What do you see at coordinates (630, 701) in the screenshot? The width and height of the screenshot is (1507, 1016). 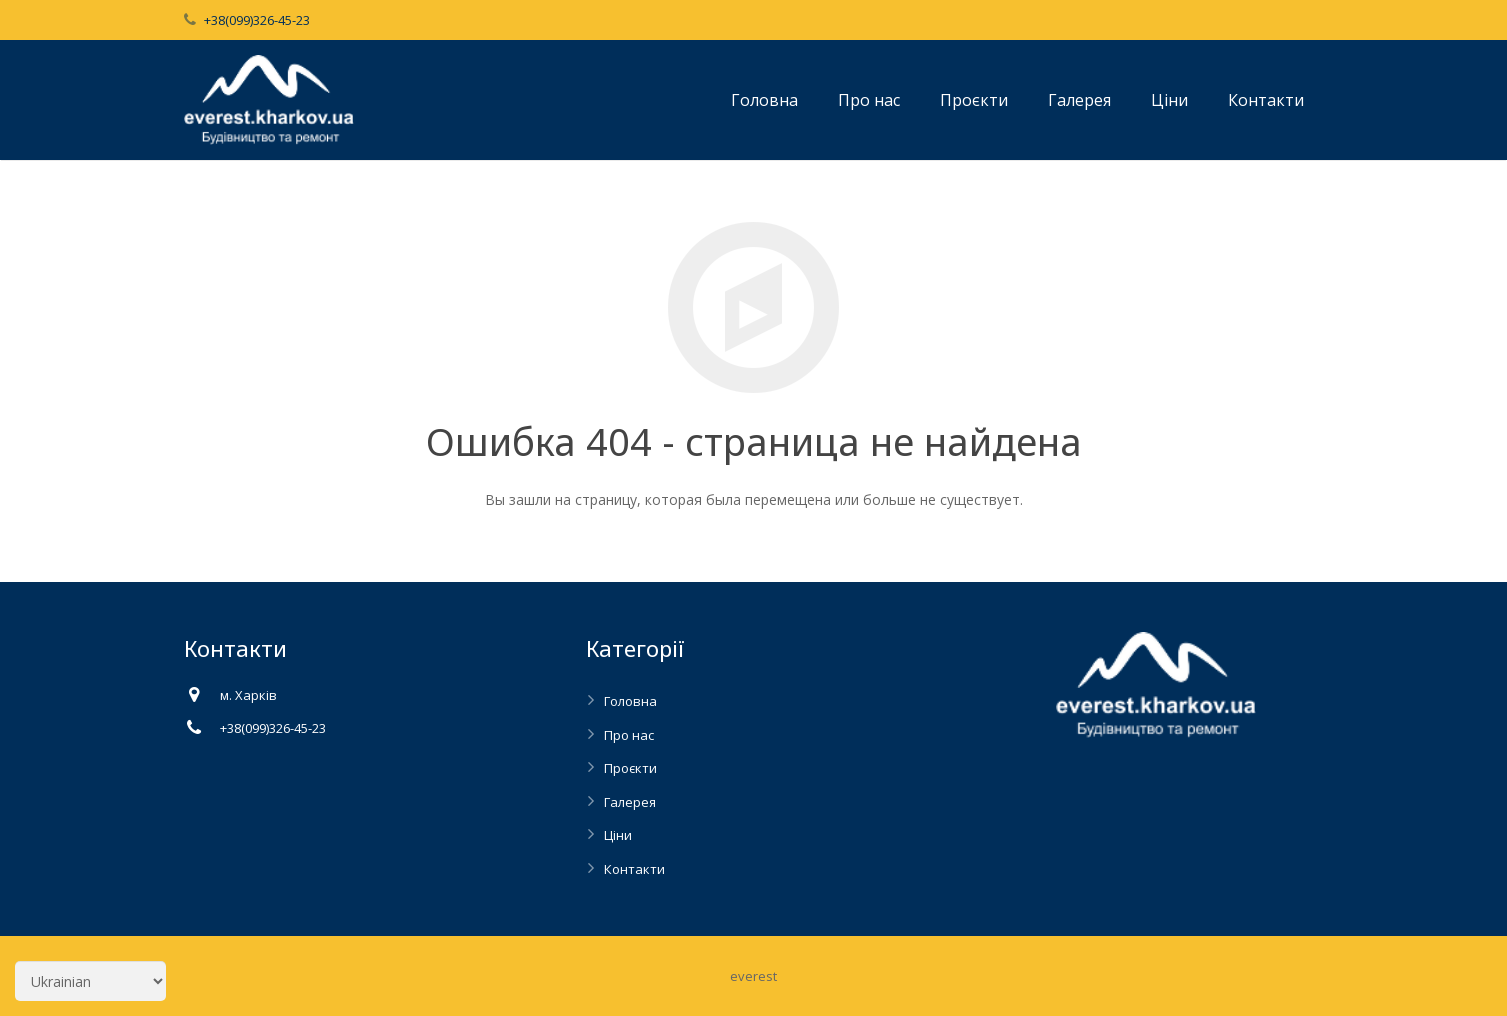 I see `Головна` at bounding box center [630, 701].